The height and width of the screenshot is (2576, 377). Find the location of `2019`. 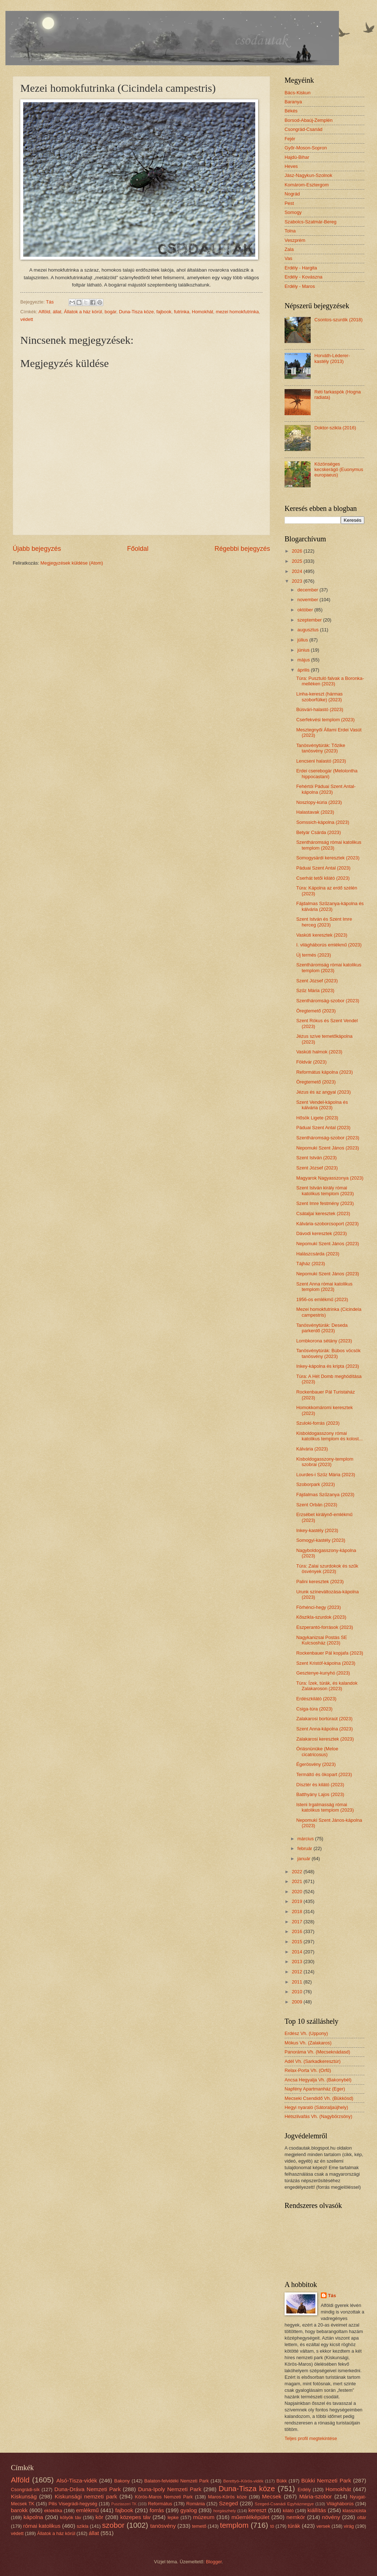

2019 is located at coordinates (297, 1901).